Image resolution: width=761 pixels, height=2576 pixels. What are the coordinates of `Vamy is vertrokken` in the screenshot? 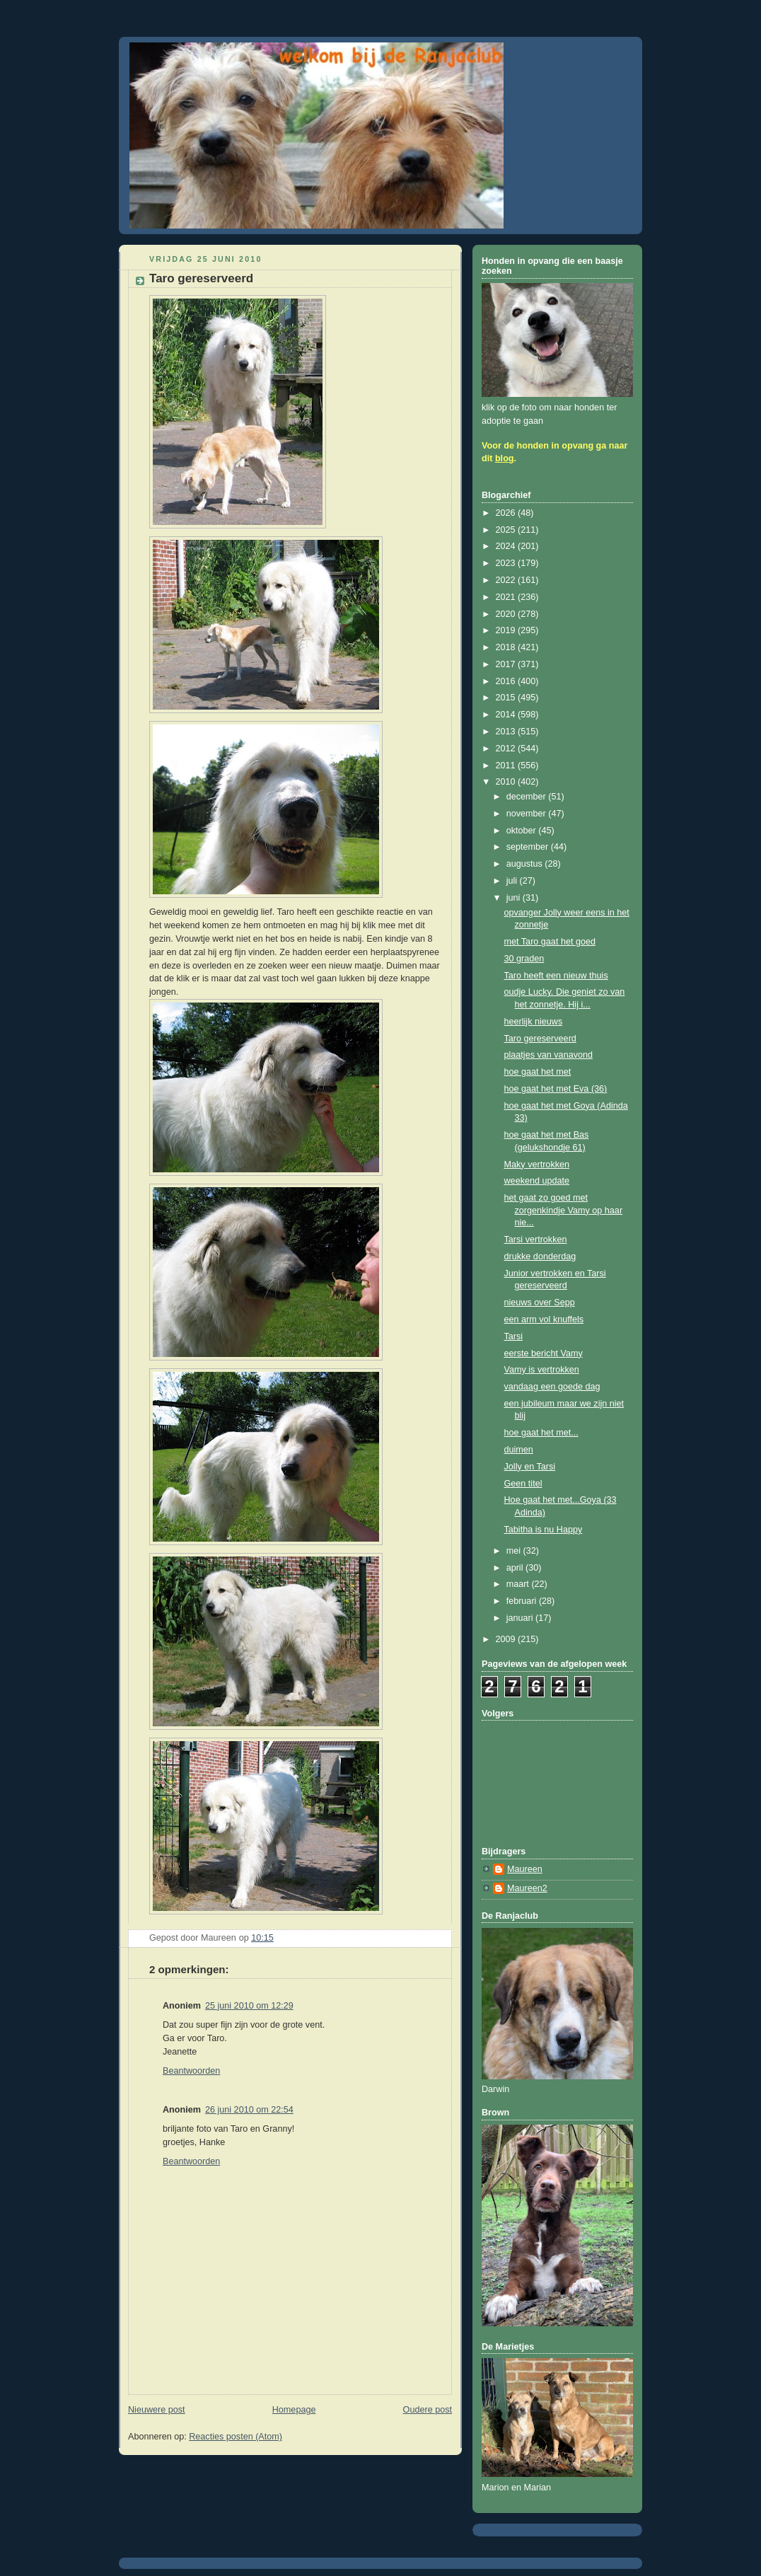 It's located at (541, 1370).